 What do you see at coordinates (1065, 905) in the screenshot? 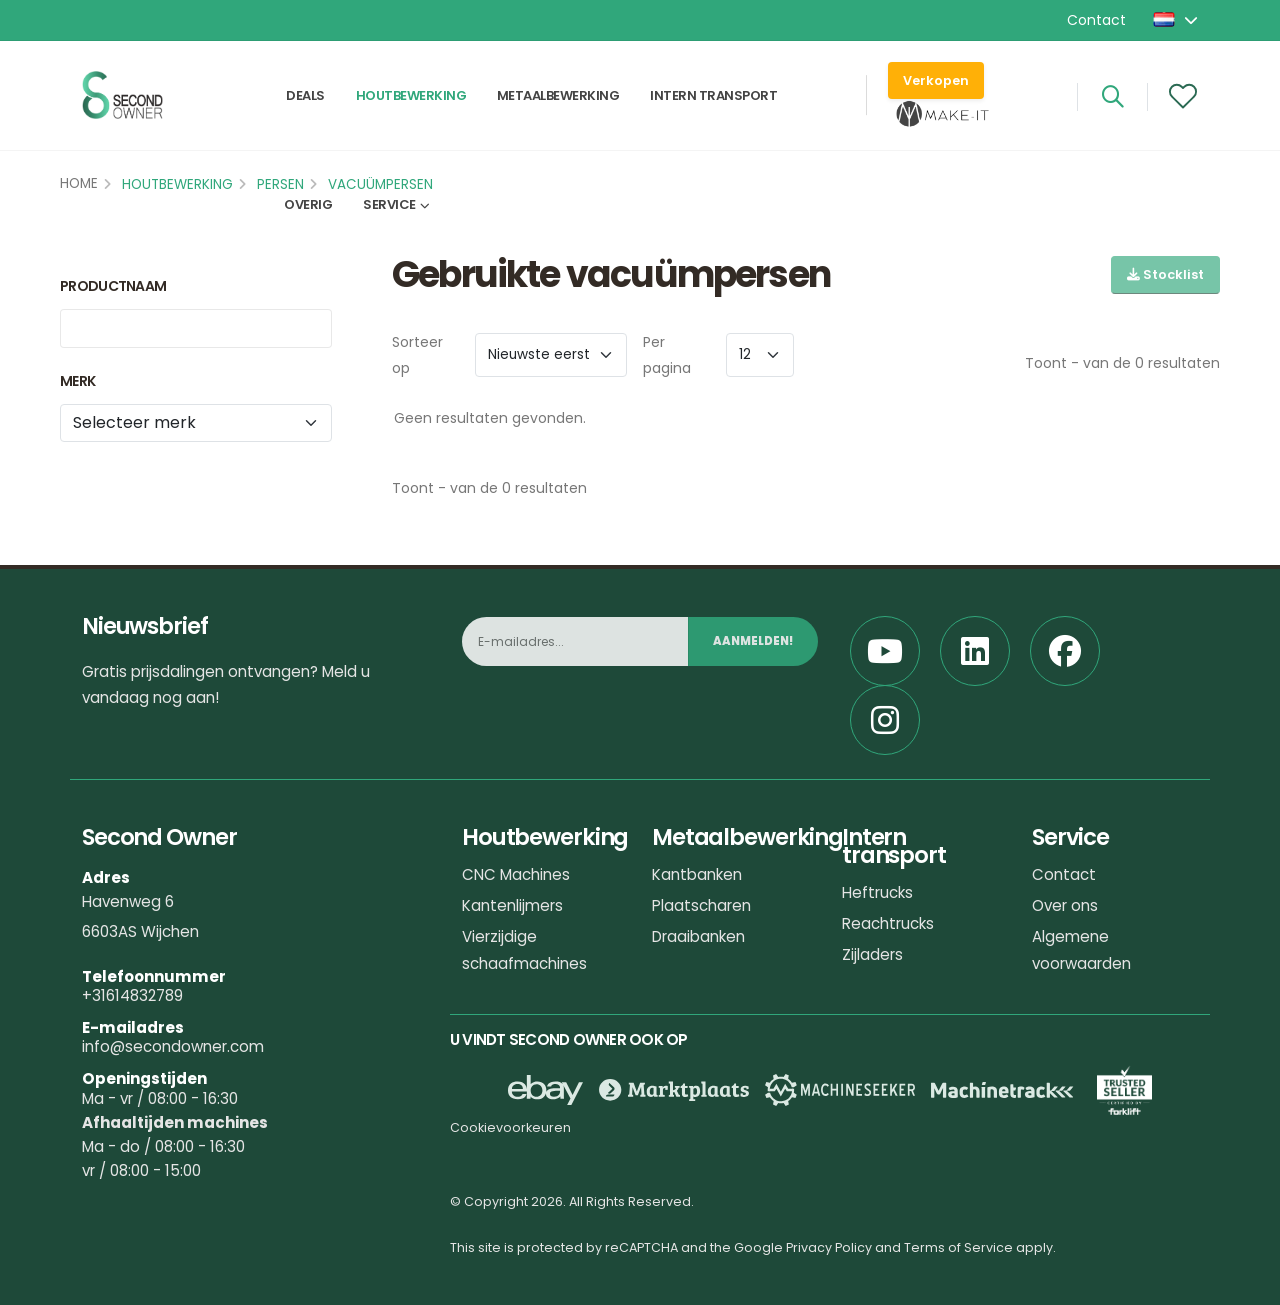
I see `Over ons` at bounding box center [1065, 905].